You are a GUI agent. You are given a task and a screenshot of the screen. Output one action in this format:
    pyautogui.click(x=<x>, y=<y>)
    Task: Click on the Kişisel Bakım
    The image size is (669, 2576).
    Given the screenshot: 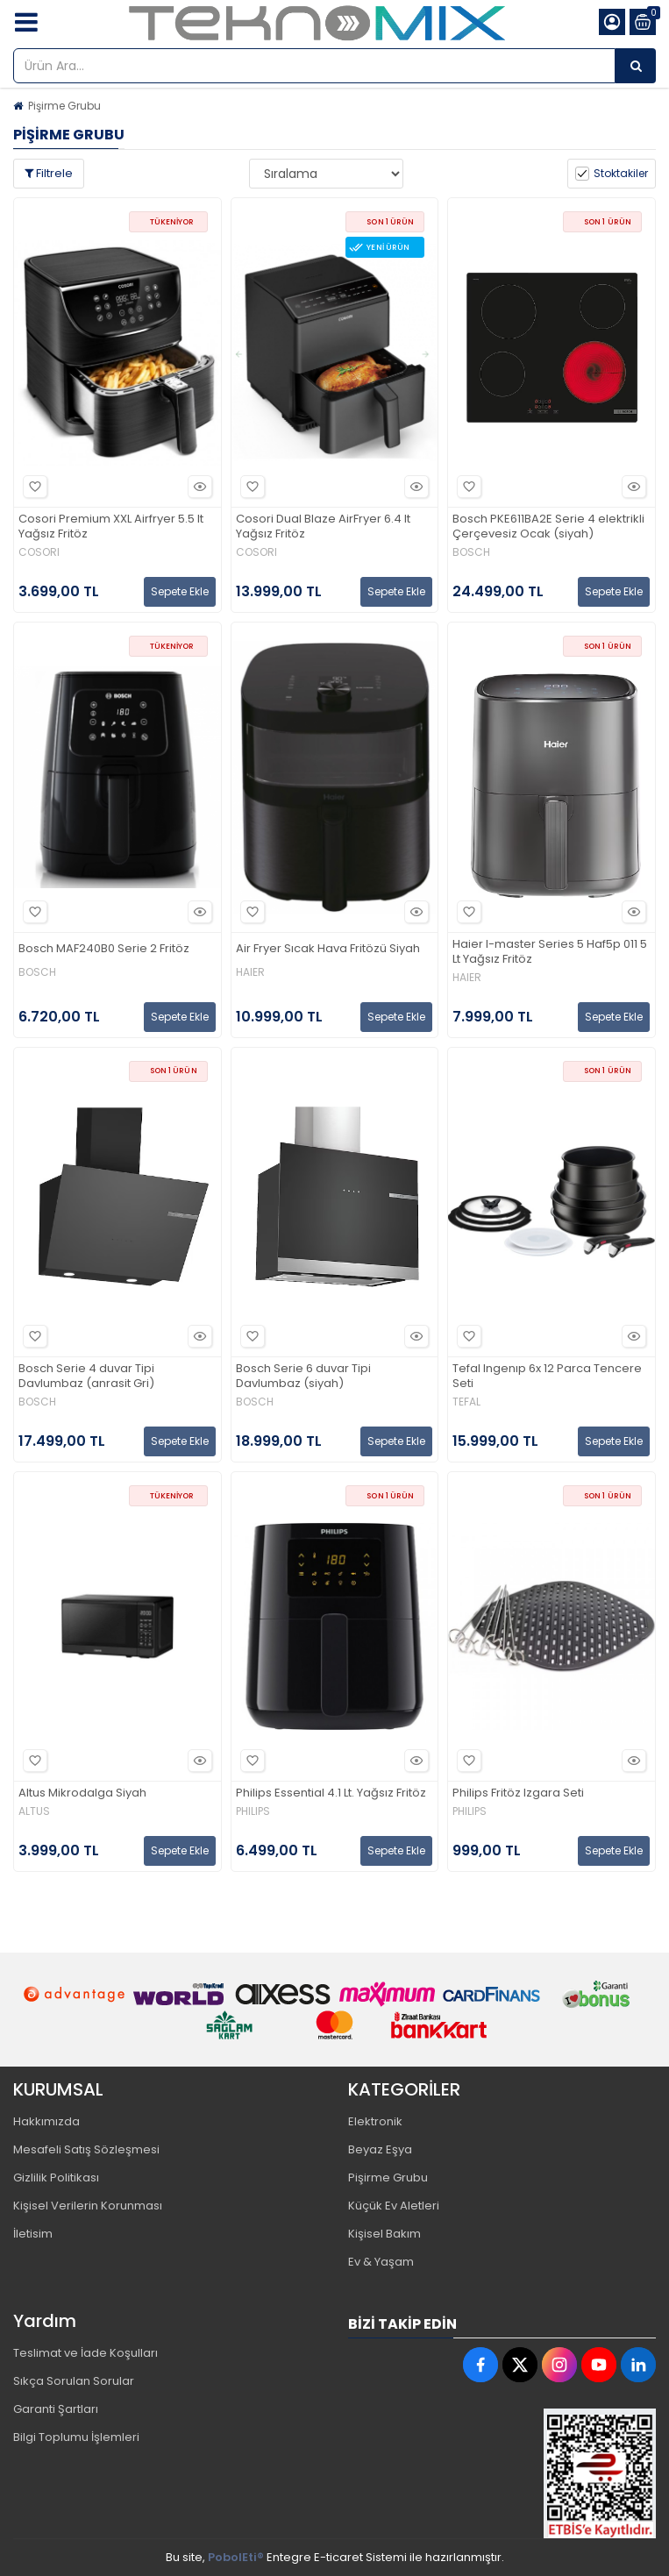 What is the action you would take?
    pyautogui.click(x=384, y=2233)
    